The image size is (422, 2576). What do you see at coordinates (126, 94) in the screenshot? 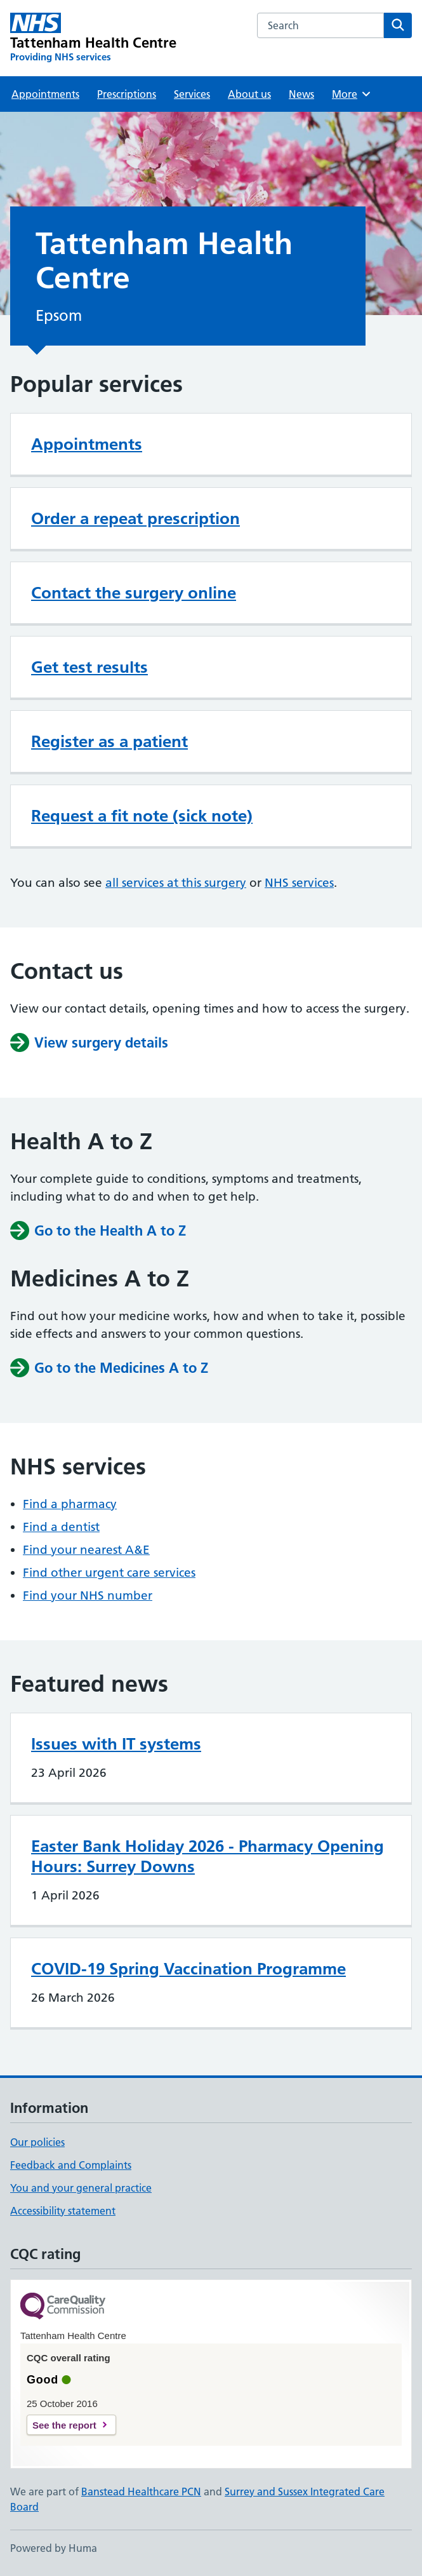
I see `Prescriptions` at bounding box center [126, 94].